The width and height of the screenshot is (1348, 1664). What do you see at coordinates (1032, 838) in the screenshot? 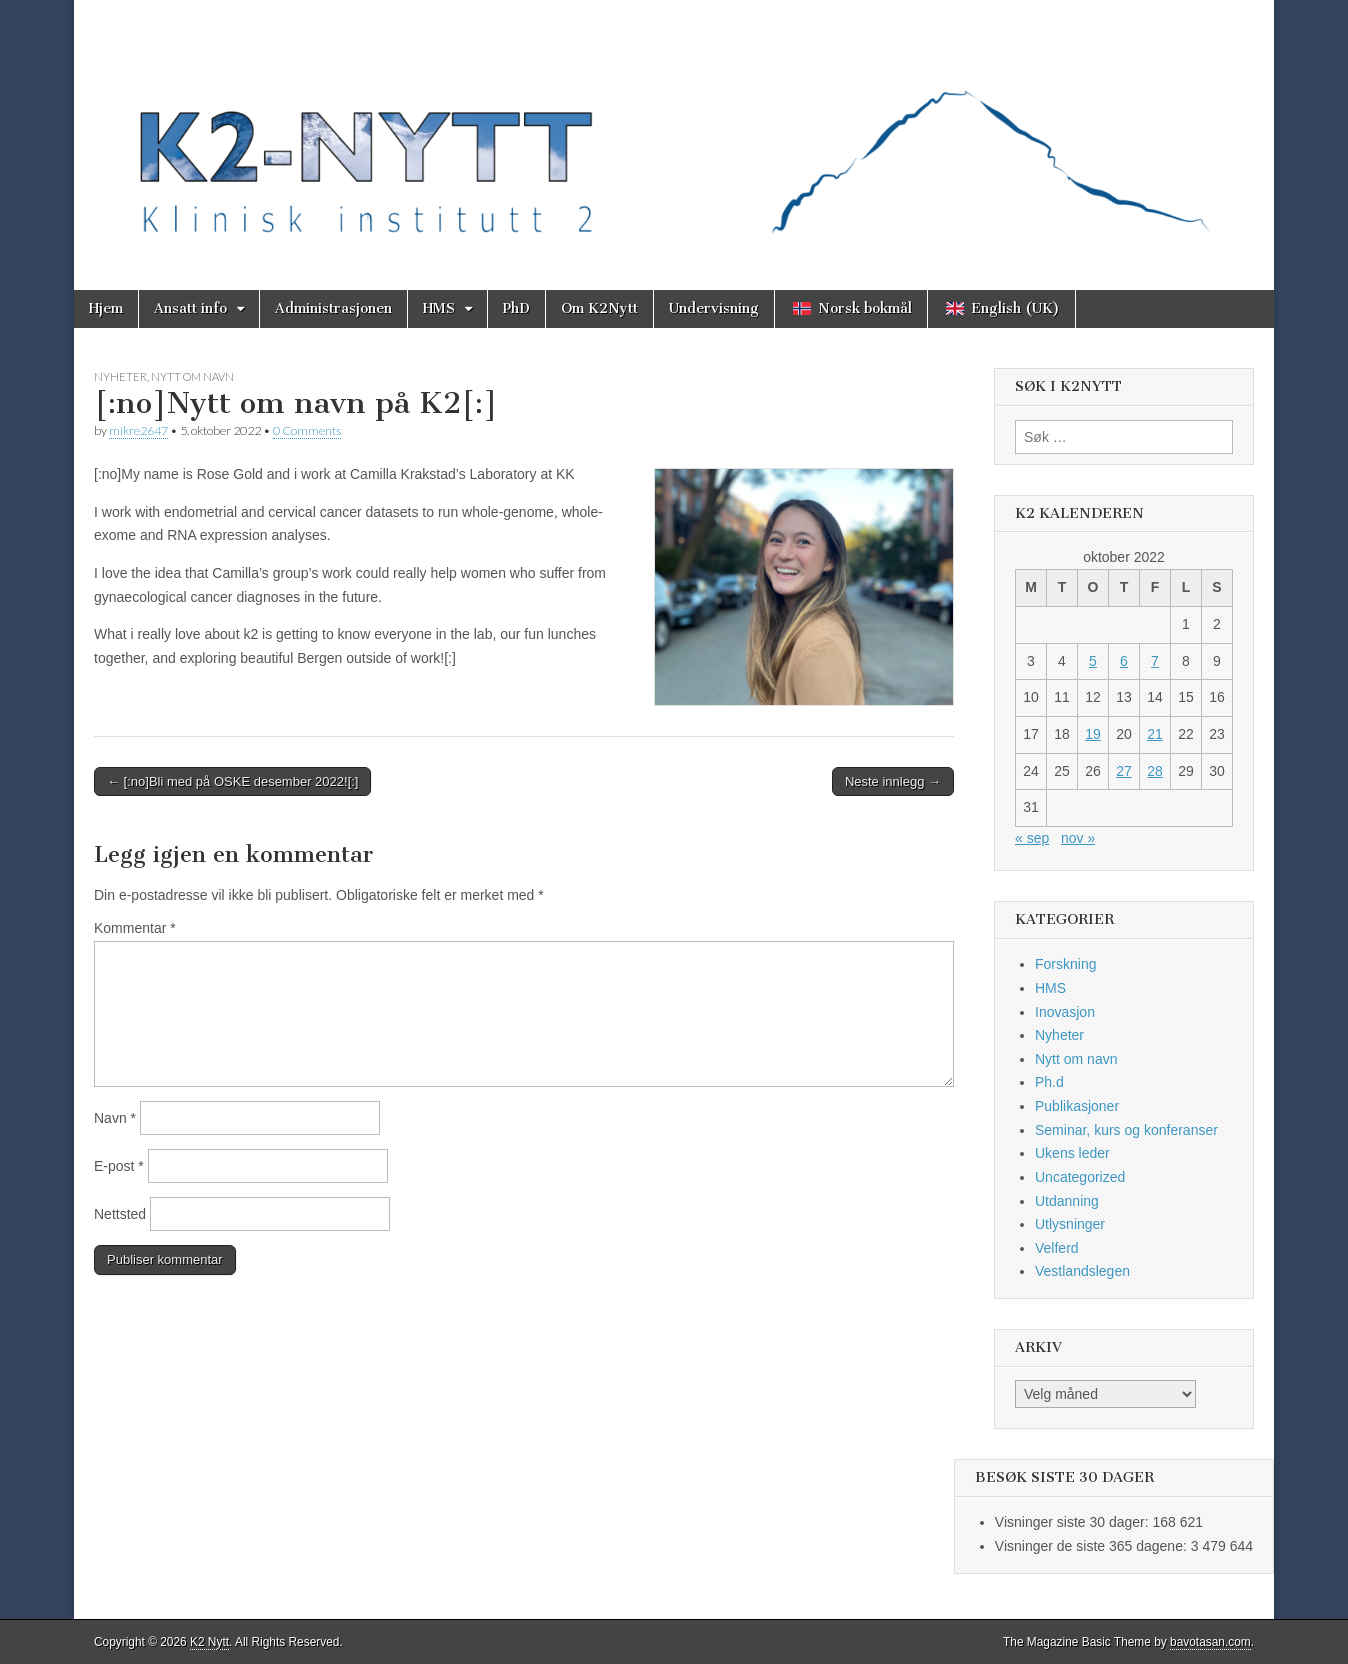
I see `« sep` at bounding box center [1032, 838].